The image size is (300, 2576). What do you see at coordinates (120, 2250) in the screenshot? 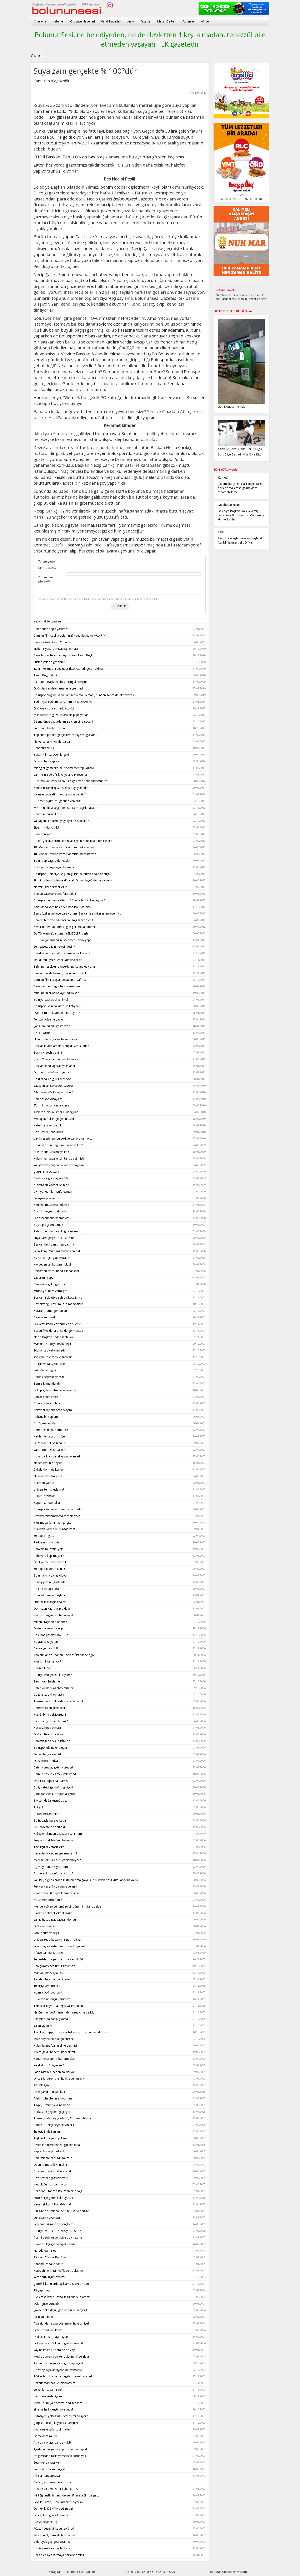
I see `Nerede bu millet` at bounding box center [120, 2250].